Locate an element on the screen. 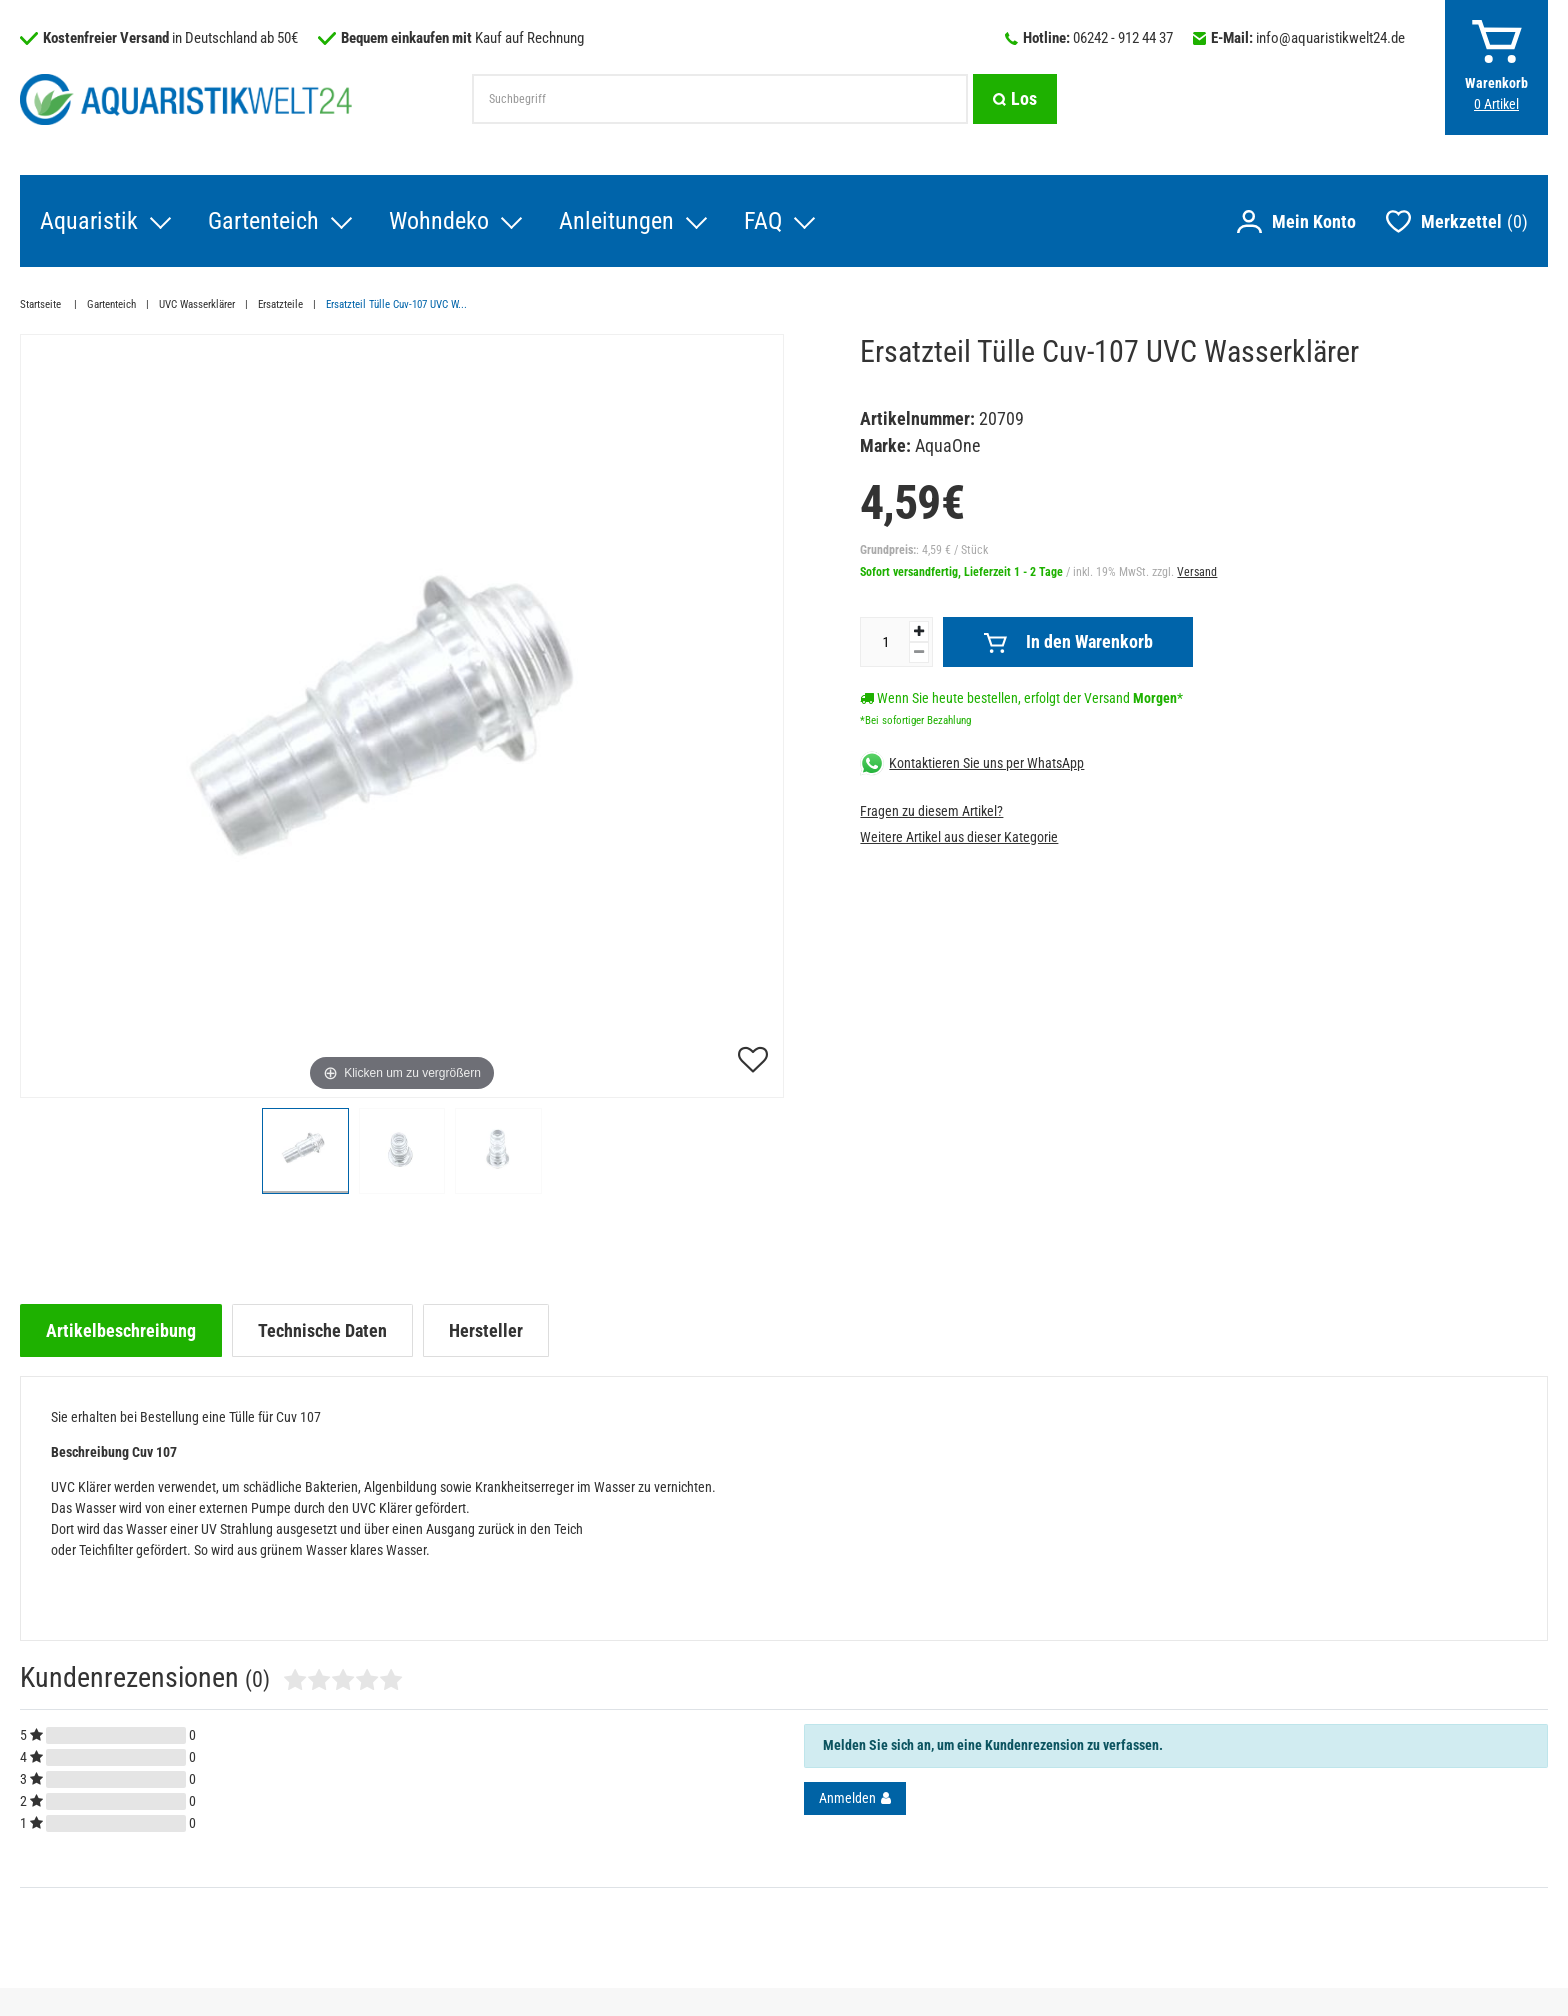 This screenshot has height=2016, width=1568. UVC Wasserklärer is located at coordinates (197, 304).